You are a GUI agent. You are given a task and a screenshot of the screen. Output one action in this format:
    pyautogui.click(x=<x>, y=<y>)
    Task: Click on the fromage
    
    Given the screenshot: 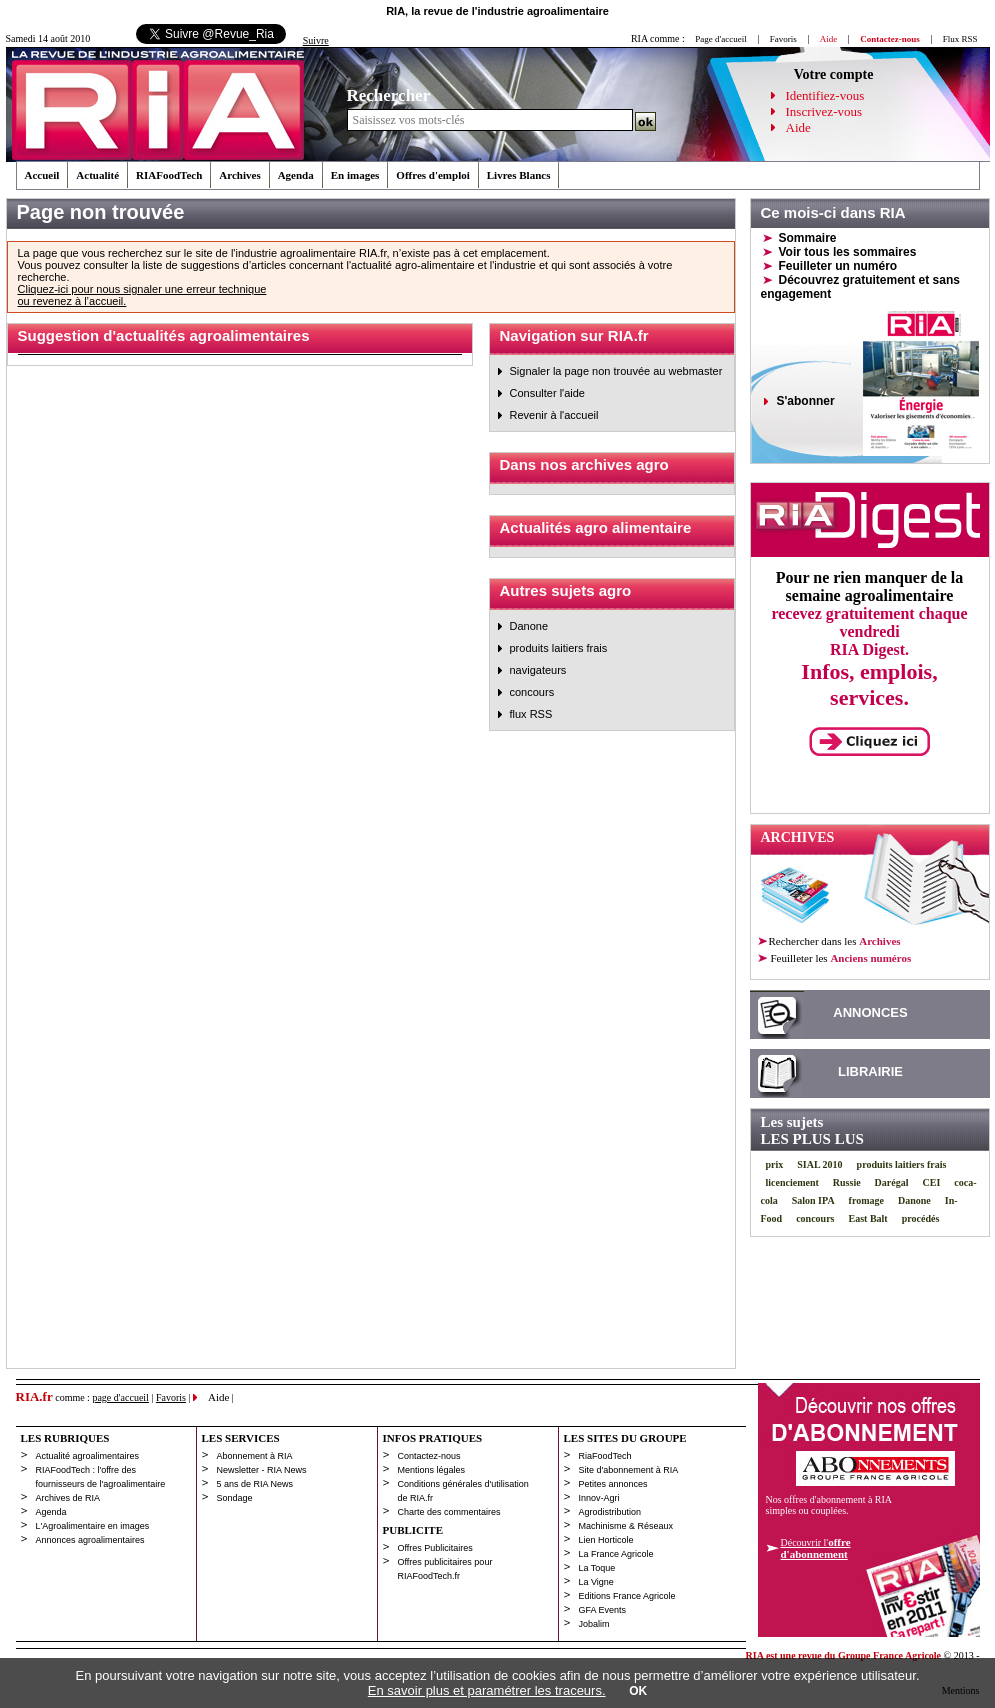 What is the action you would take?
    pyautogui.click(x=866, y=1200)
    